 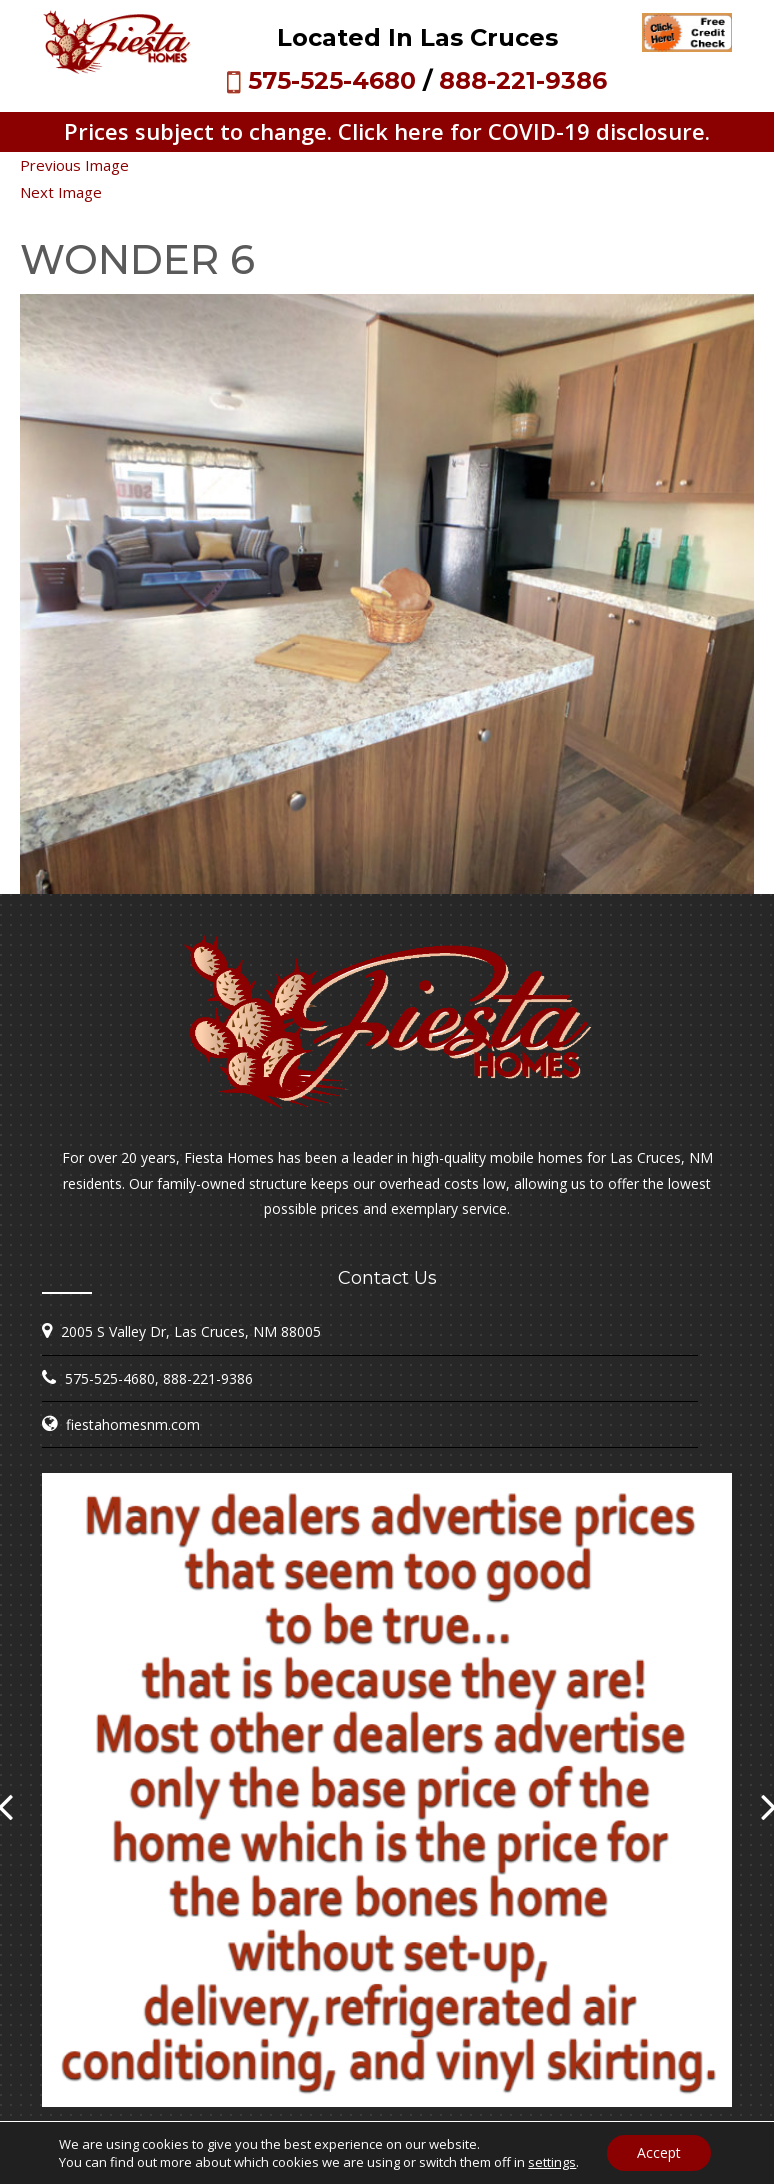 What do you see at coordinates (523, 80) in the screenshot?
I see `888-221-9386` at bounding box center [523, 80].